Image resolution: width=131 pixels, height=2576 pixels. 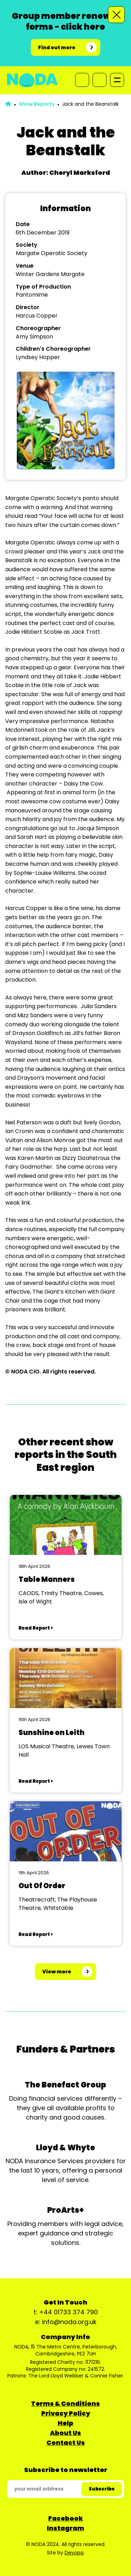 I want to click on About Us, so click(x=65, y=2432).